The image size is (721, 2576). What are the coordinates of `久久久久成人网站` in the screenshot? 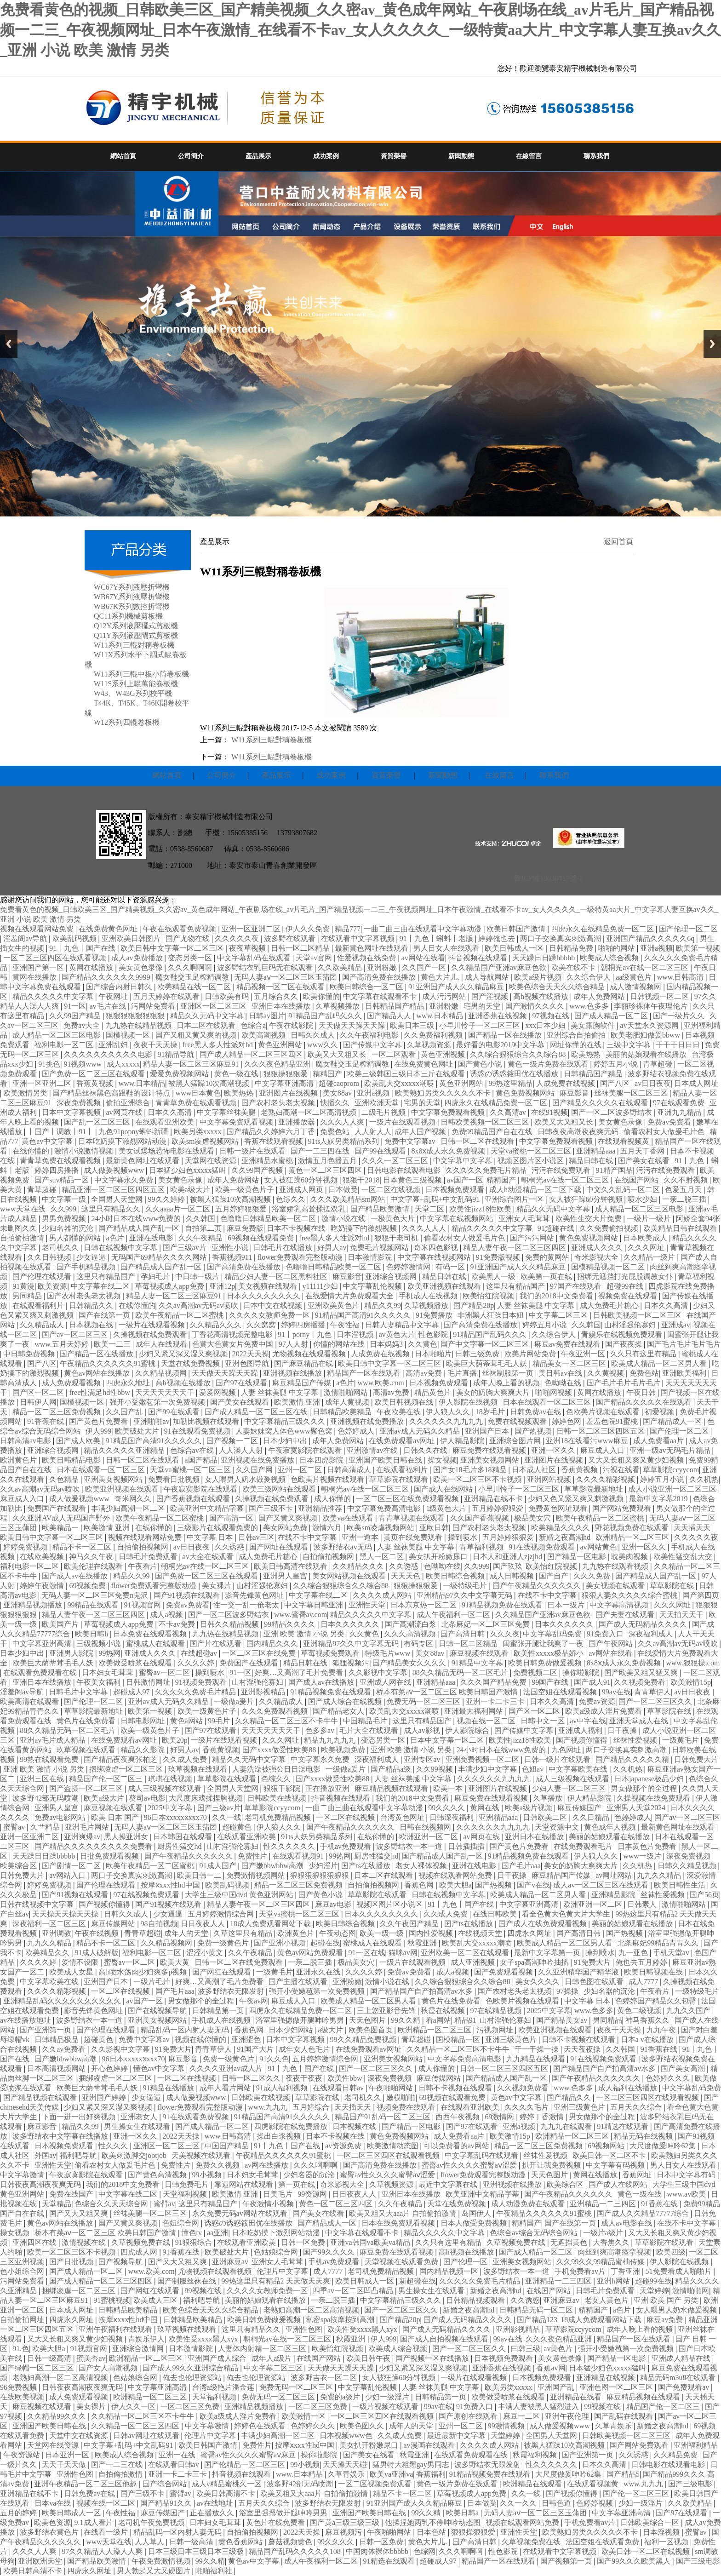 It's located at (383, 1595).